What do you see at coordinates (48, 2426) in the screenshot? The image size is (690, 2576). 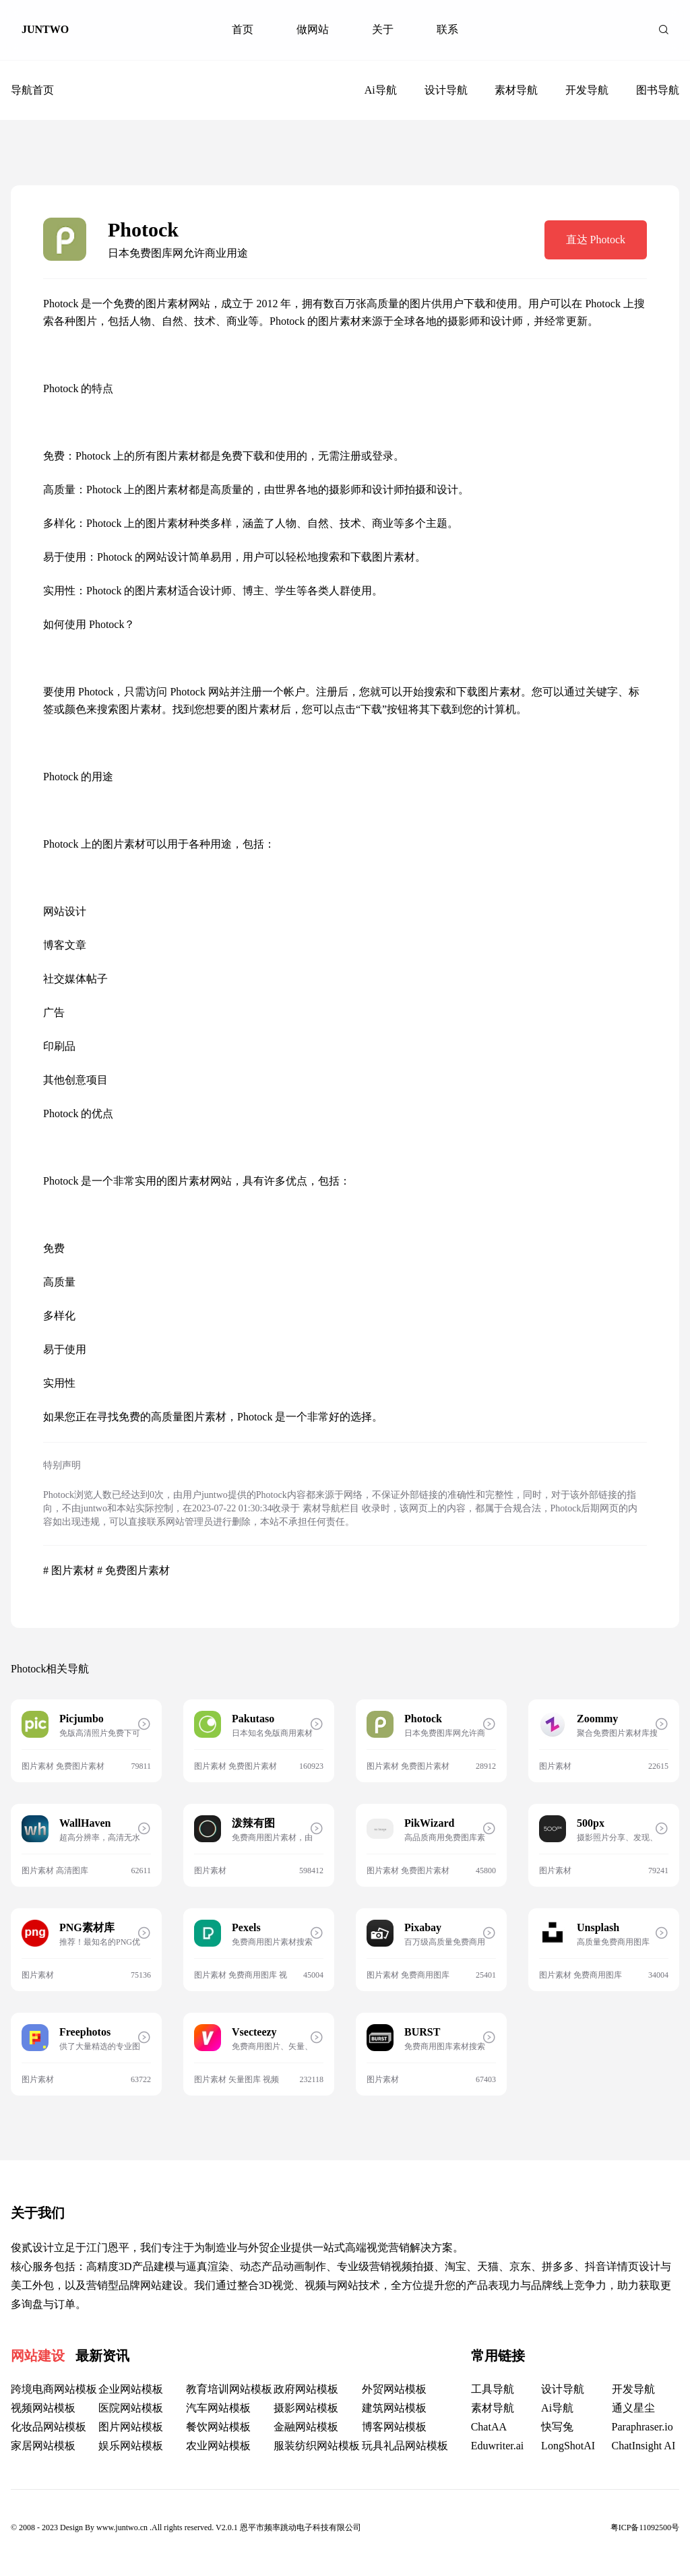 I see `化妆品网站模板` at bounding box center [48, 2426].